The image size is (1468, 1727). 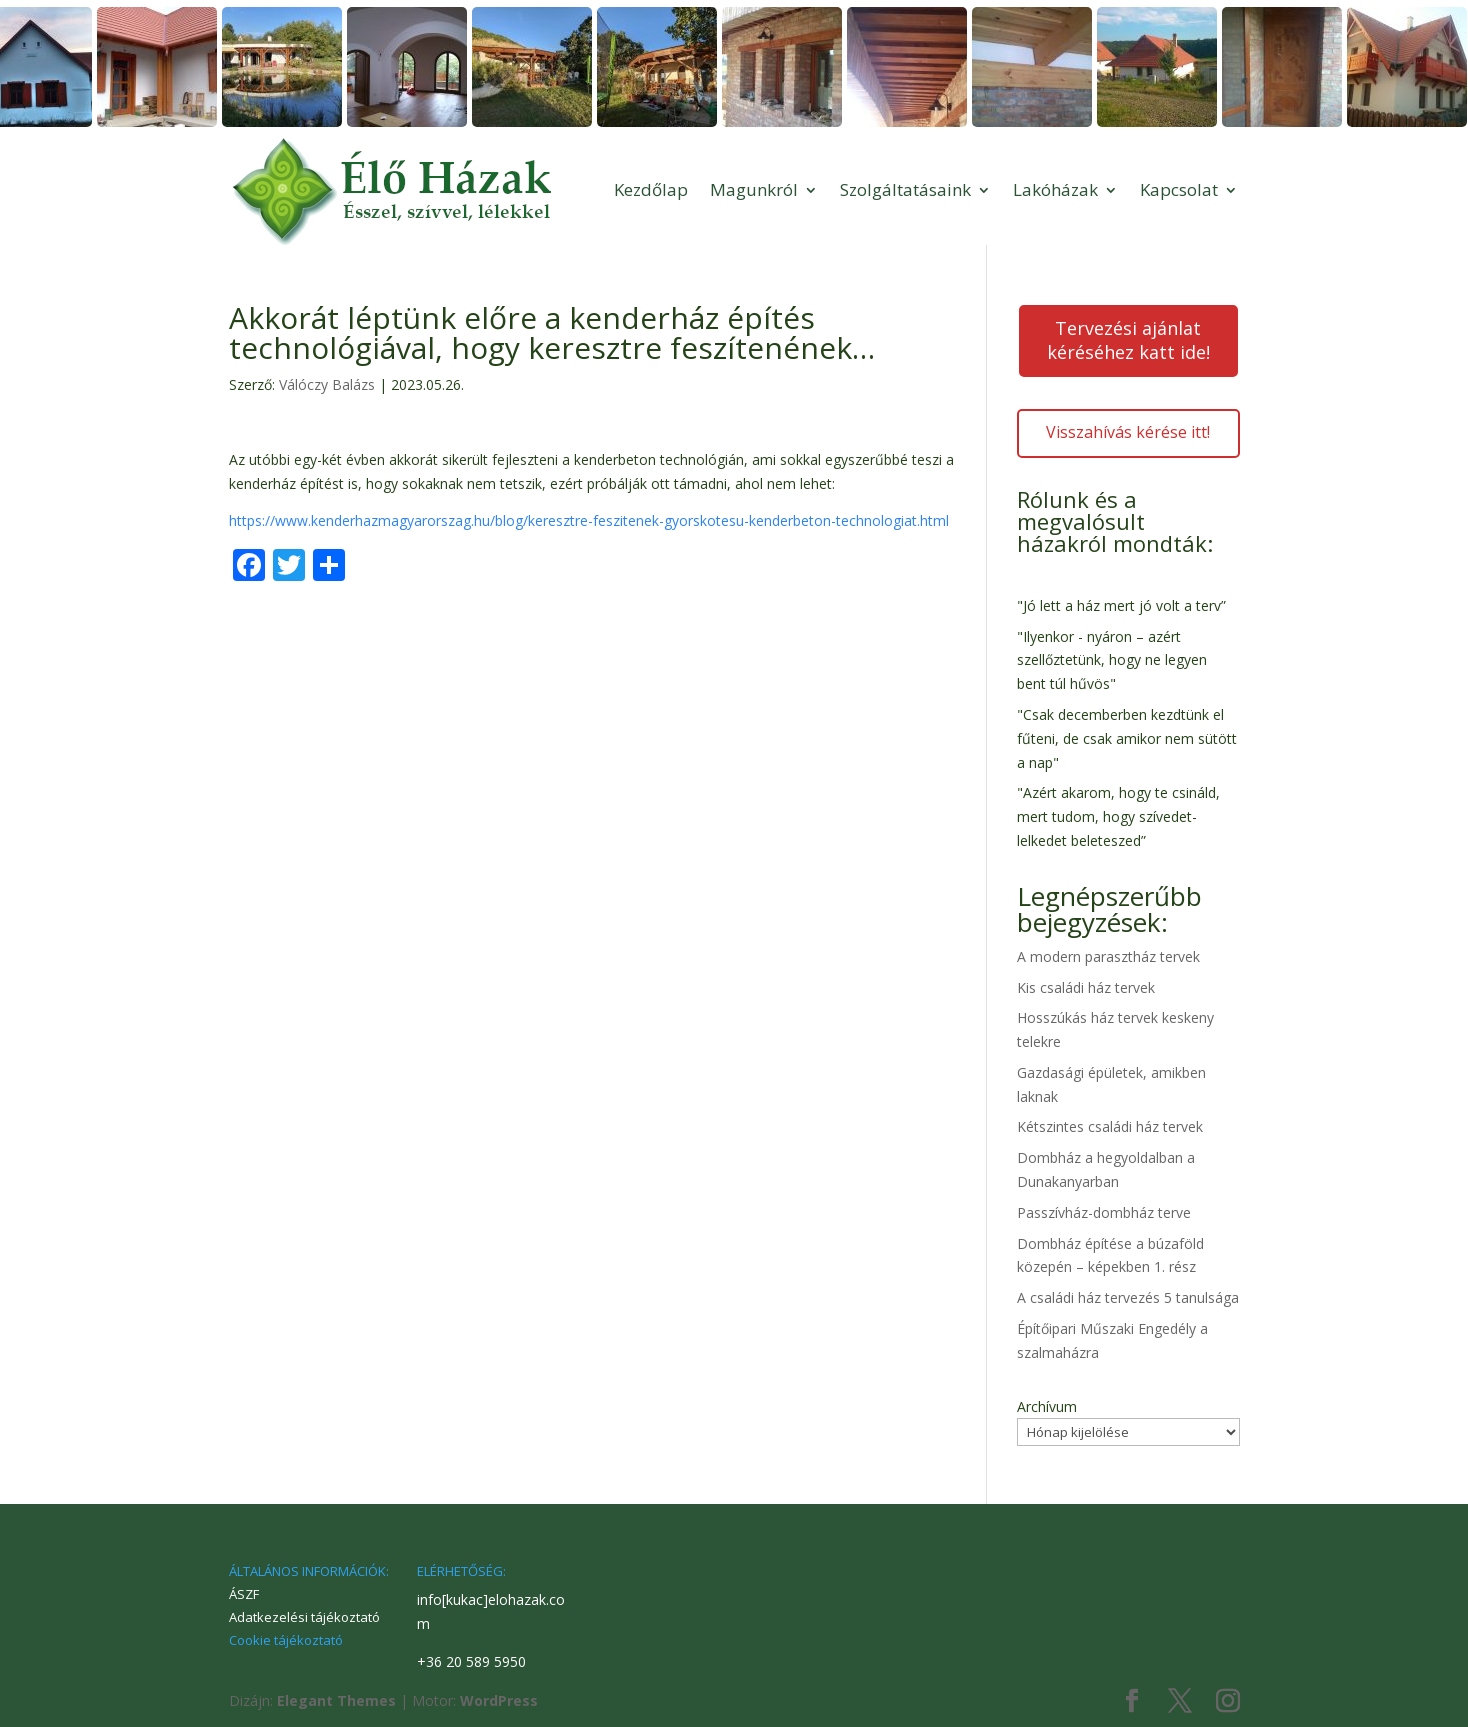 What do you see at coordinates (1128, 432) in the screenshot?
I see `Visszahívás kérése itt!` at bounding box center [1128, 432].